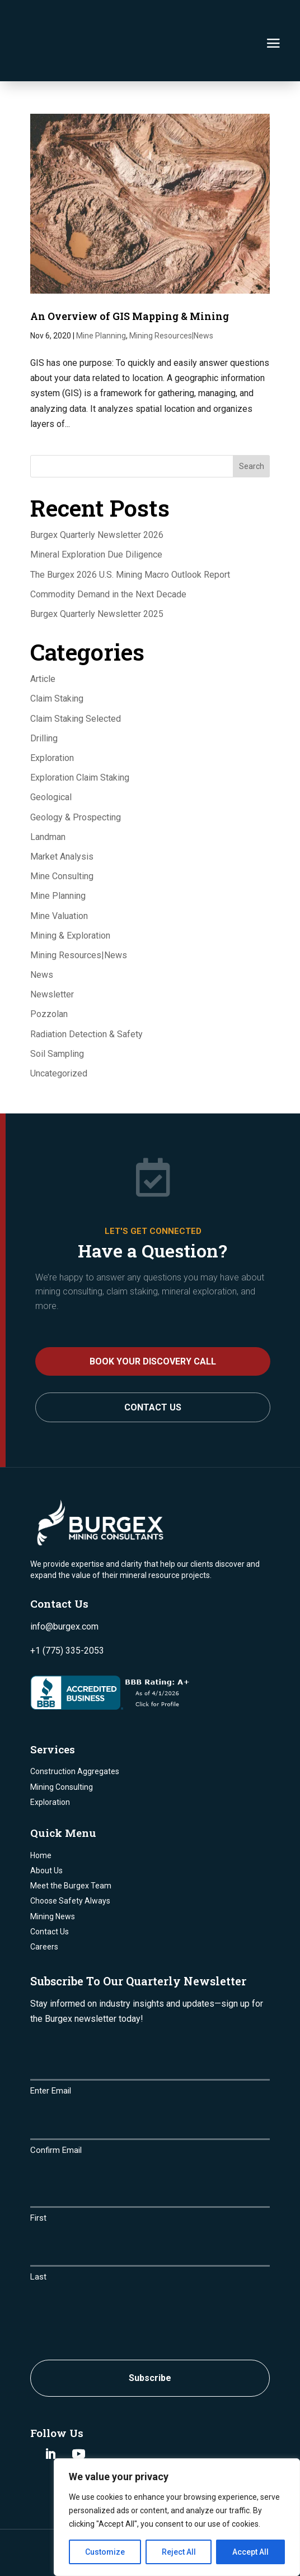 Image resolution: width=300 pixels, height=2576 pixels. I want to click on Home, so click(40, 1815).